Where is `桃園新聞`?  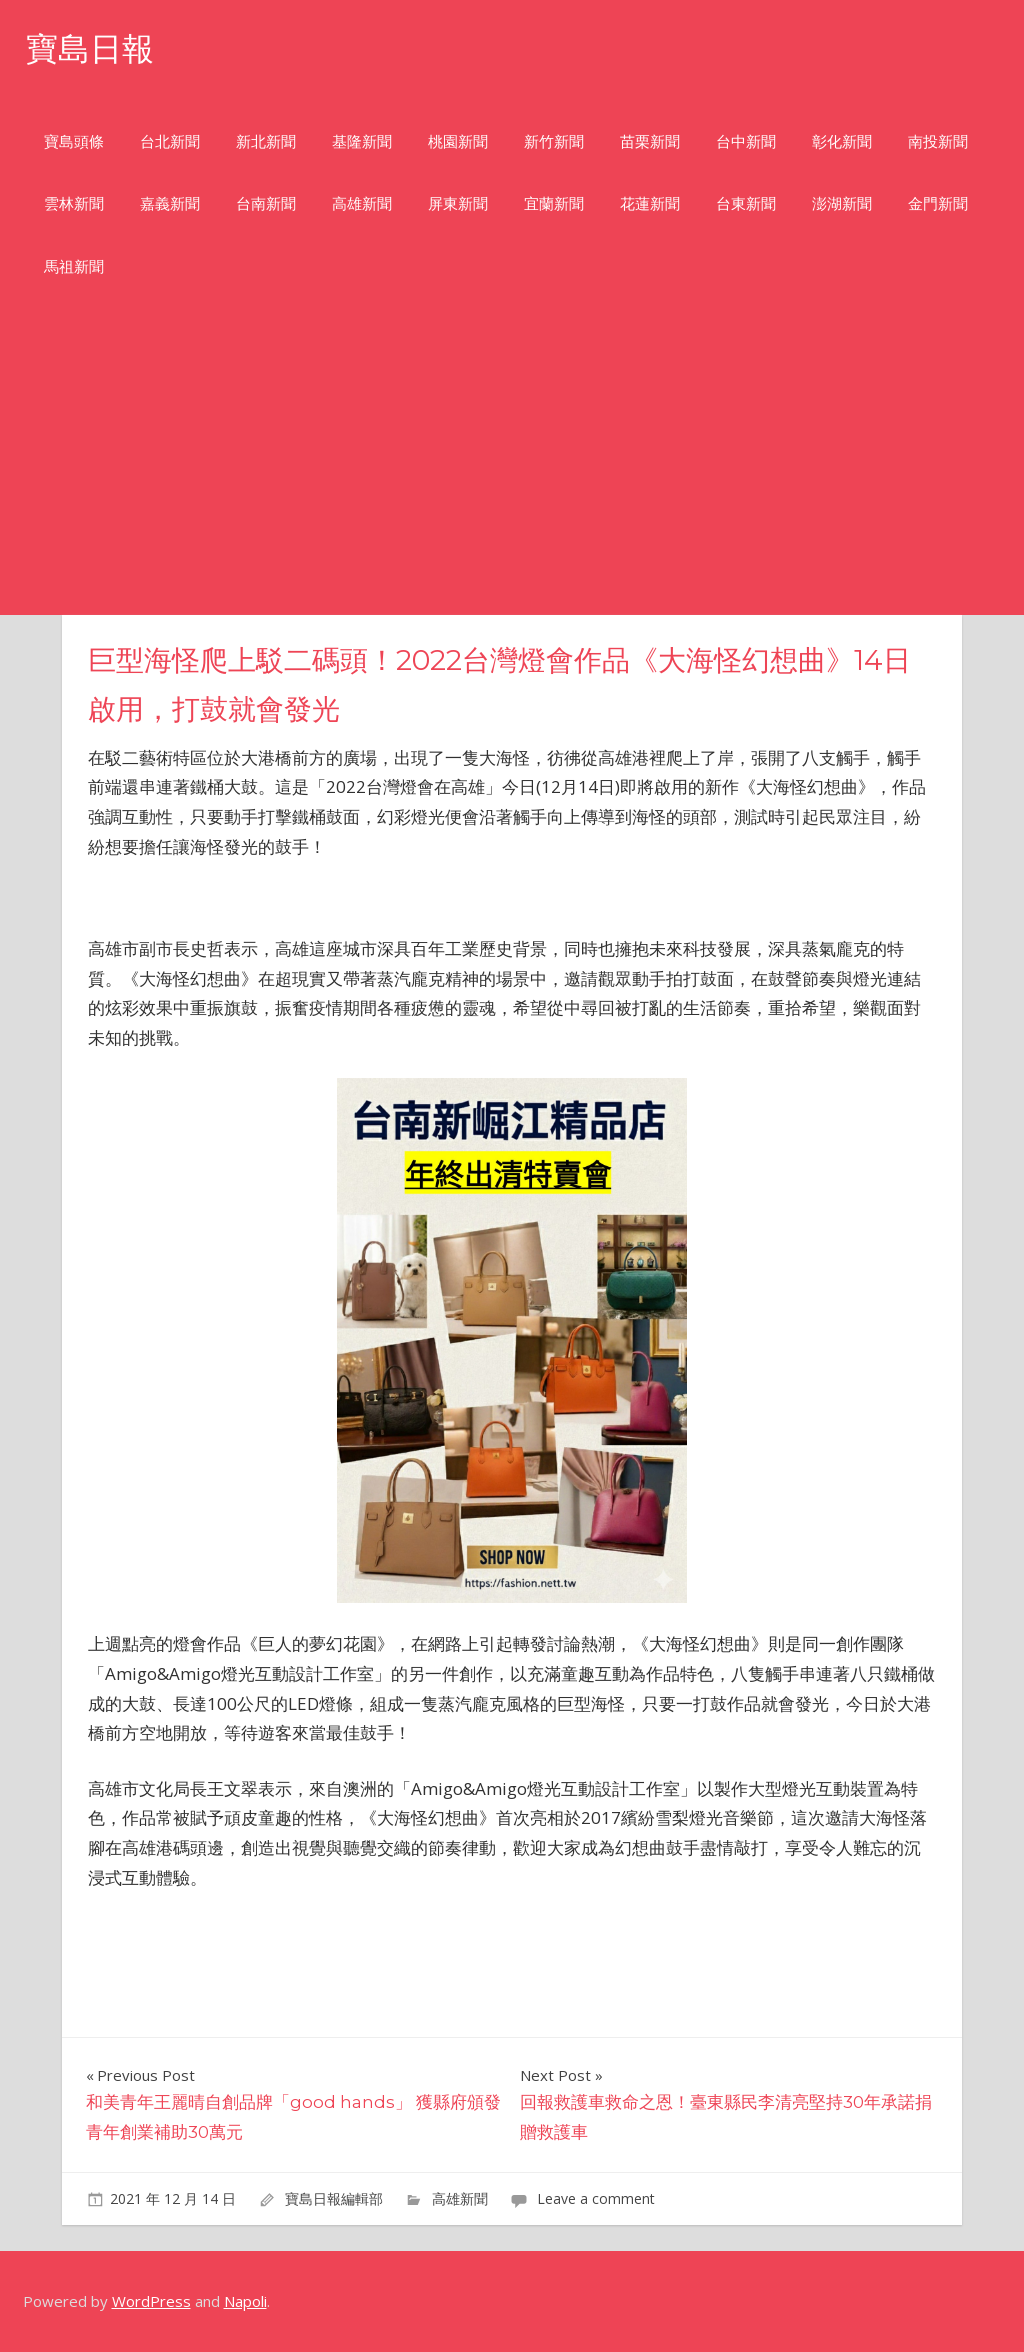 桃園新聞 is located at coordinates (458, 141).